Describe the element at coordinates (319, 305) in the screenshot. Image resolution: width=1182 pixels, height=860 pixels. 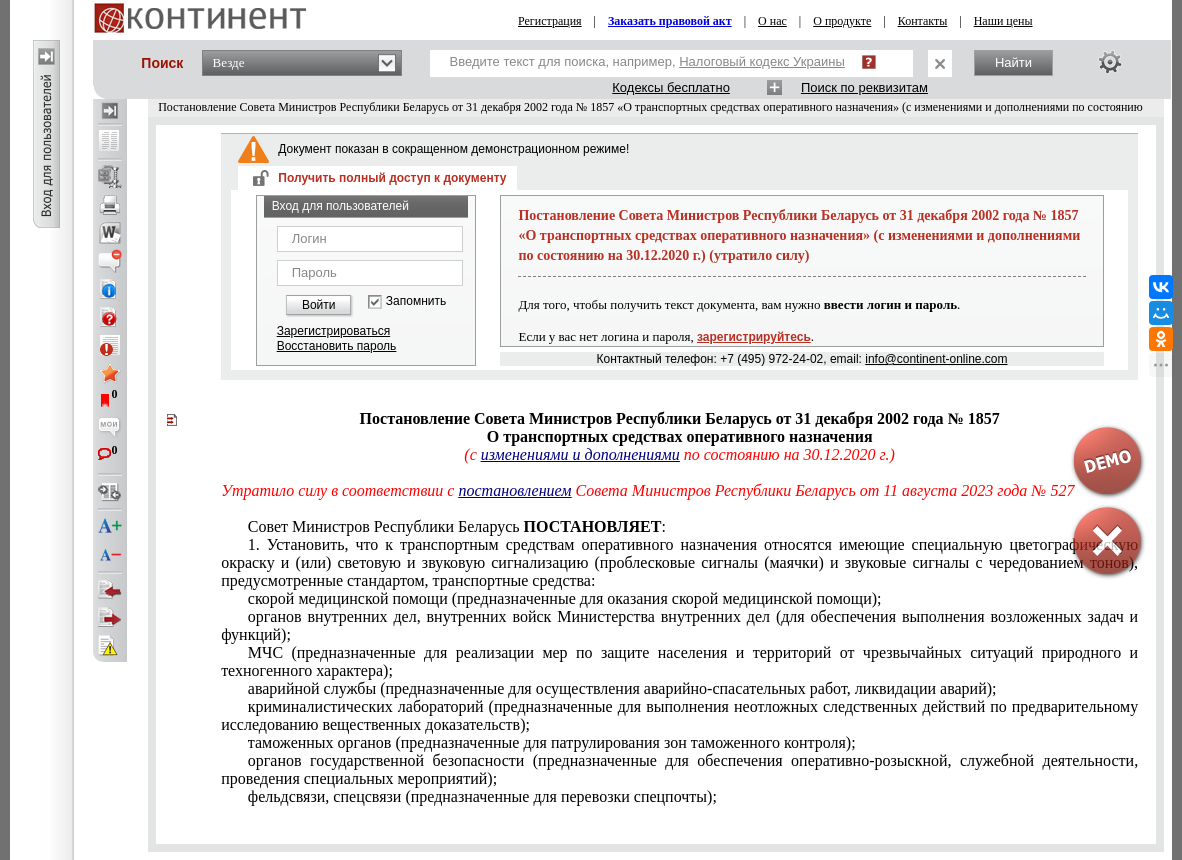
I see `Войти` at that location.